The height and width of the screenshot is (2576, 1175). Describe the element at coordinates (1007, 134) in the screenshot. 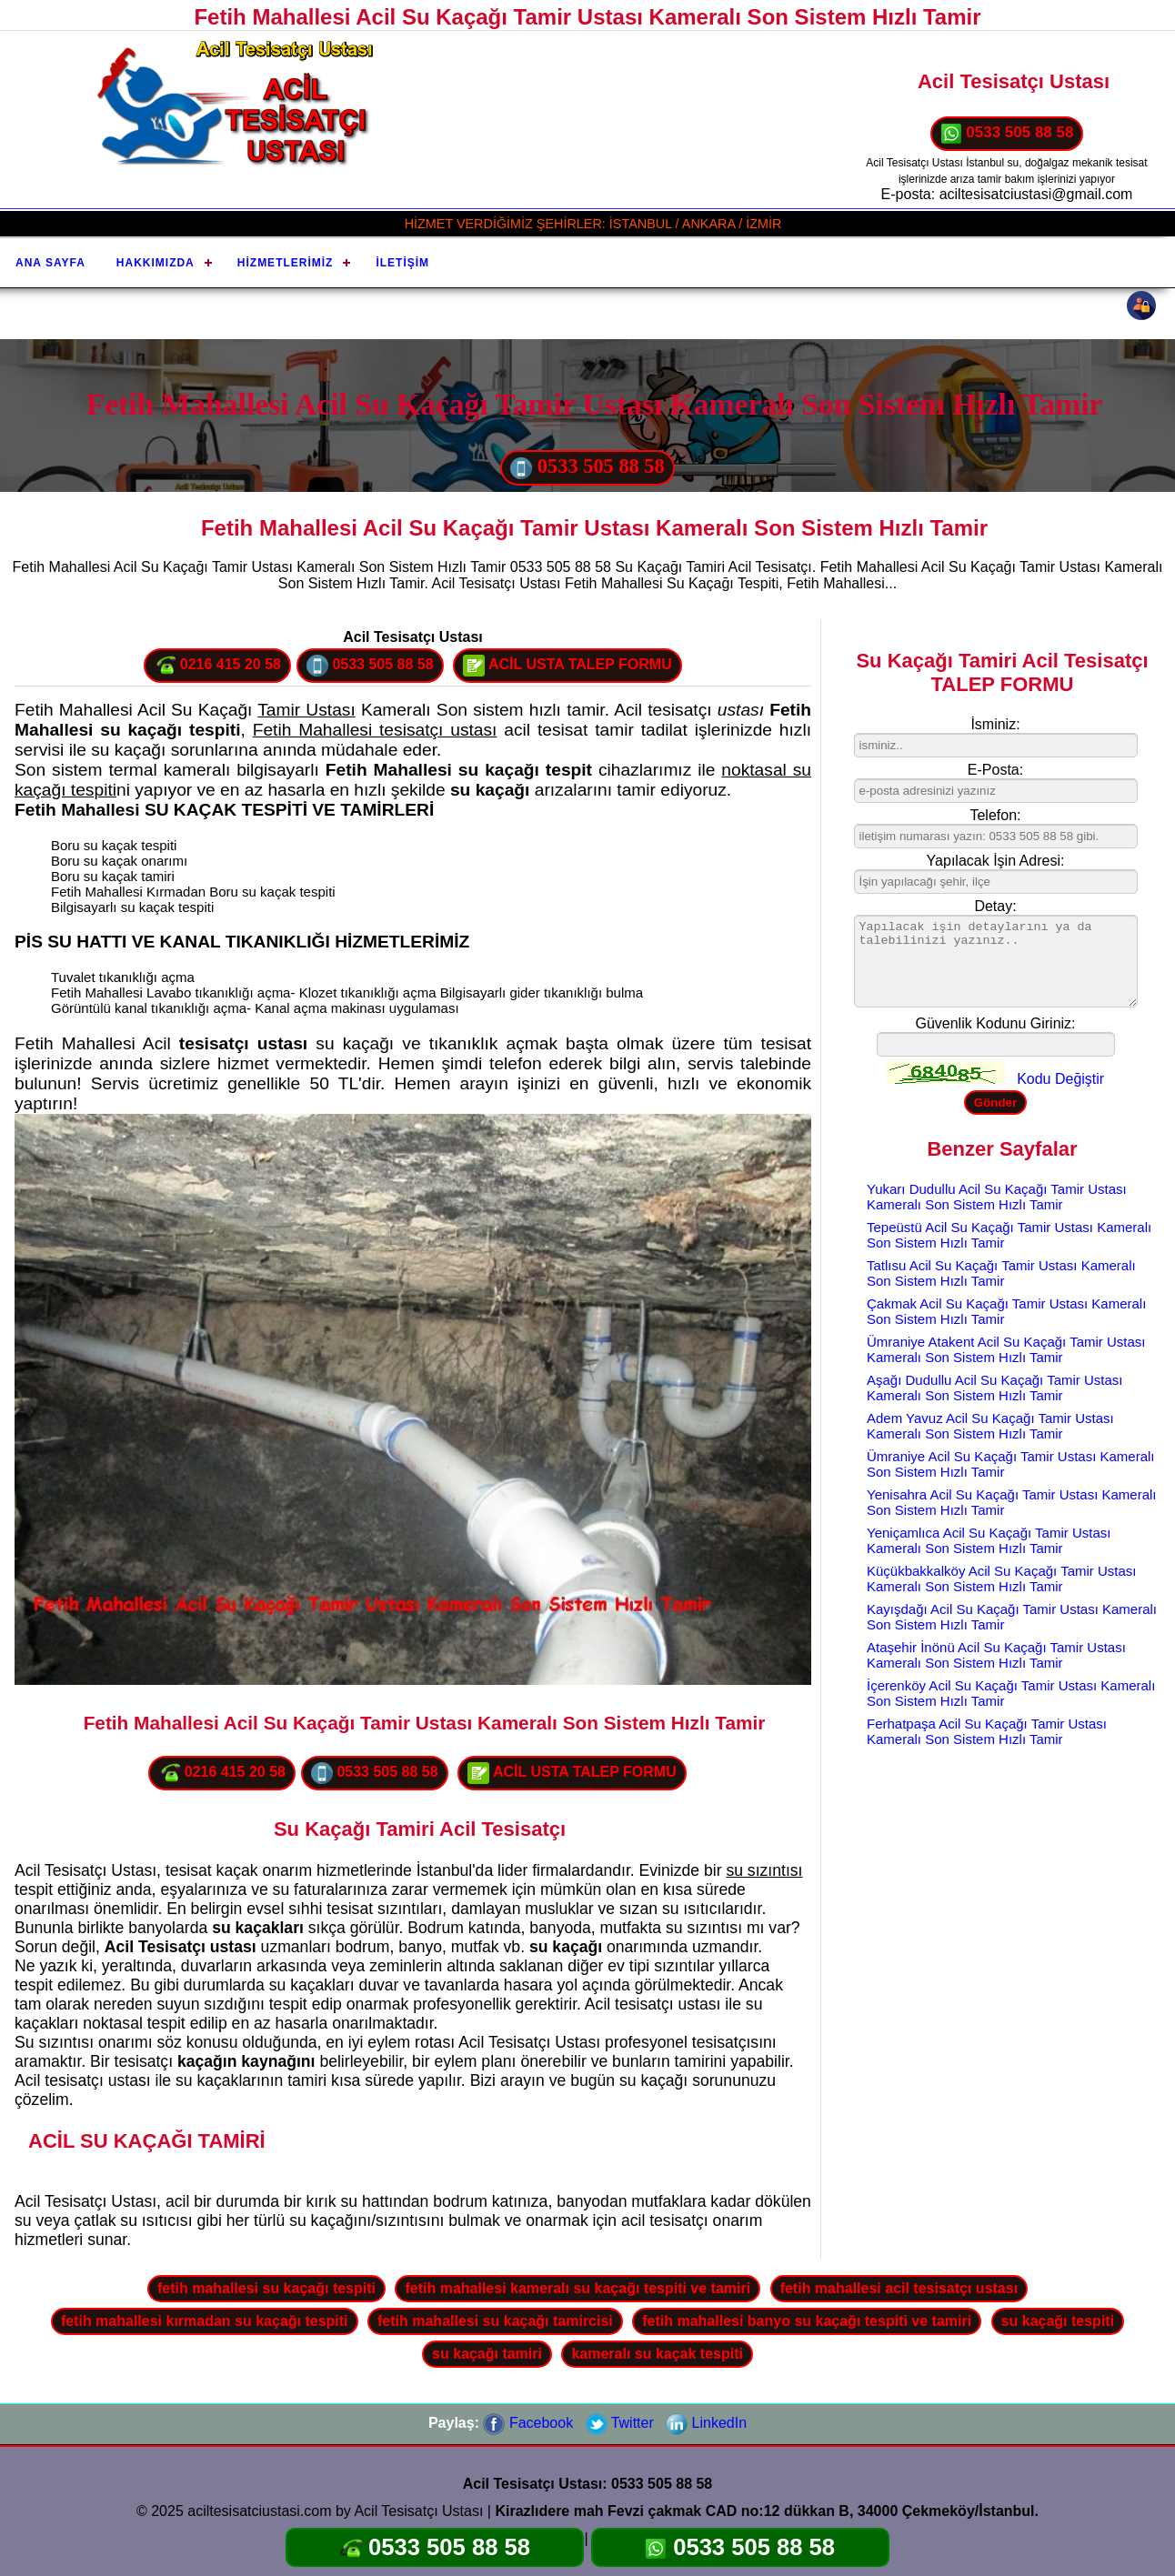

I see `0533 505 88 58` at that location.